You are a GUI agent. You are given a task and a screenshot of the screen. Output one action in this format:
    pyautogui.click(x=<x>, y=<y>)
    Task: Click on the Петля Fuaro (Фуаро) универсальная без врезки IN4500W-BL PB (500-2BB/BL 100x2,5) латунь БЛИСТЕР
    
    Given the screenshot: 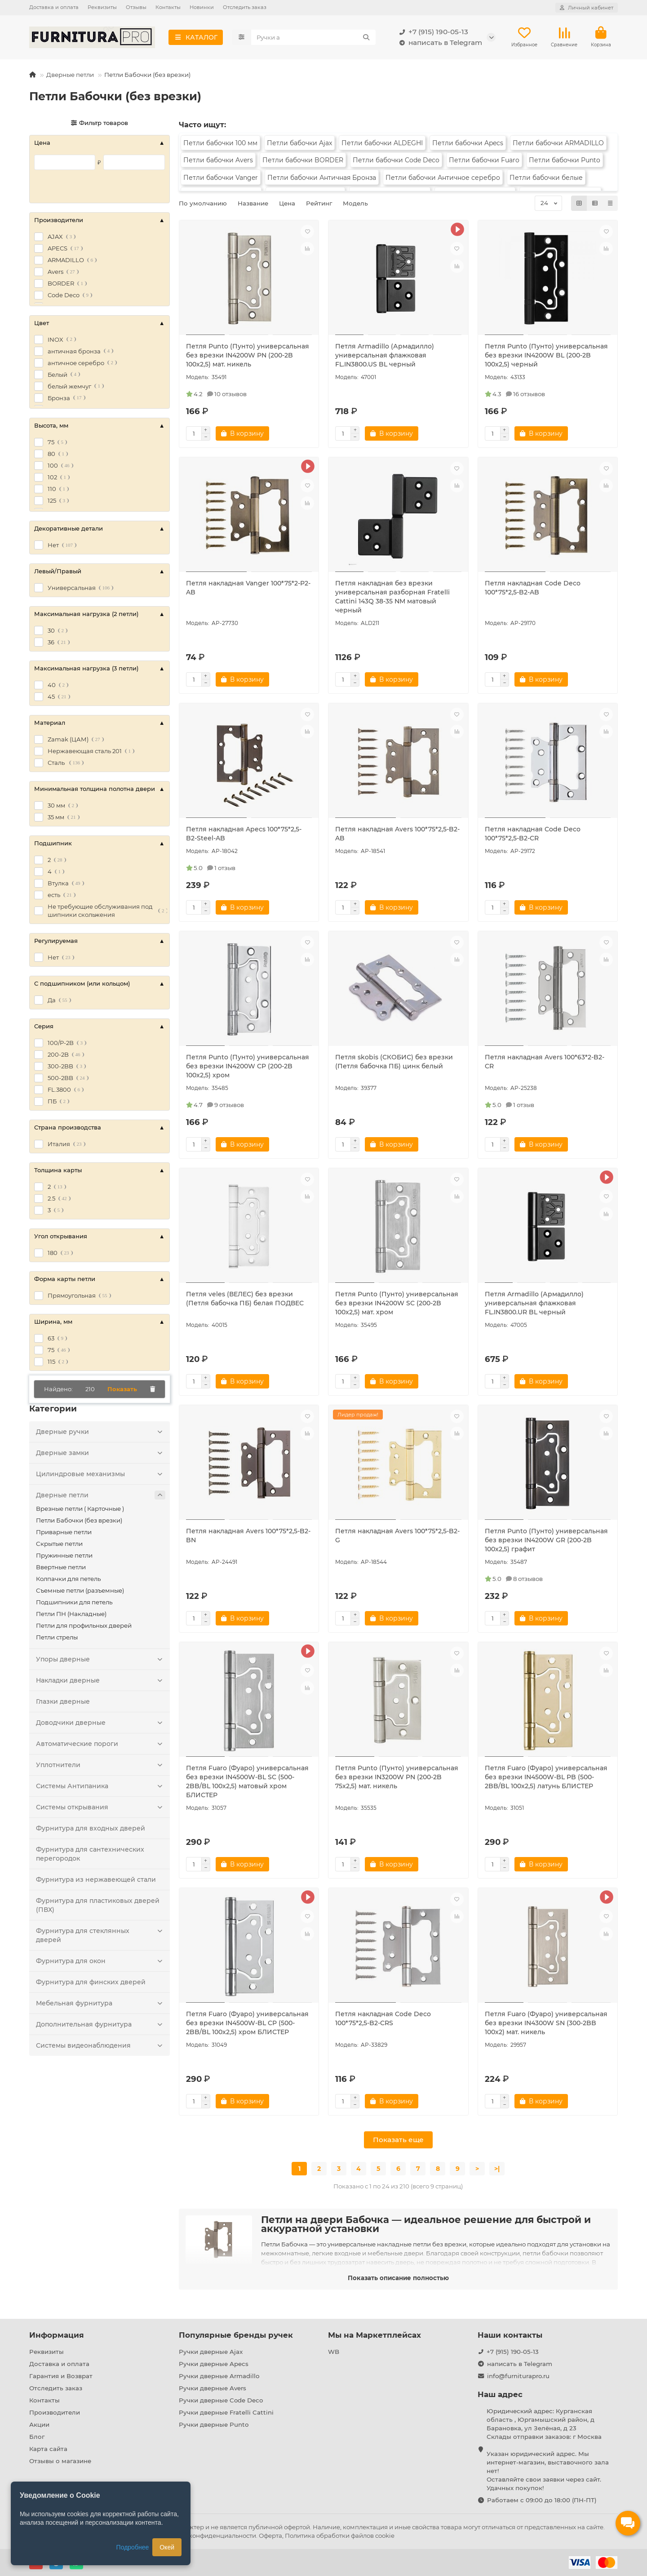 What is the action you would take?
    pyautogui.click(x=546, y=1777)
    